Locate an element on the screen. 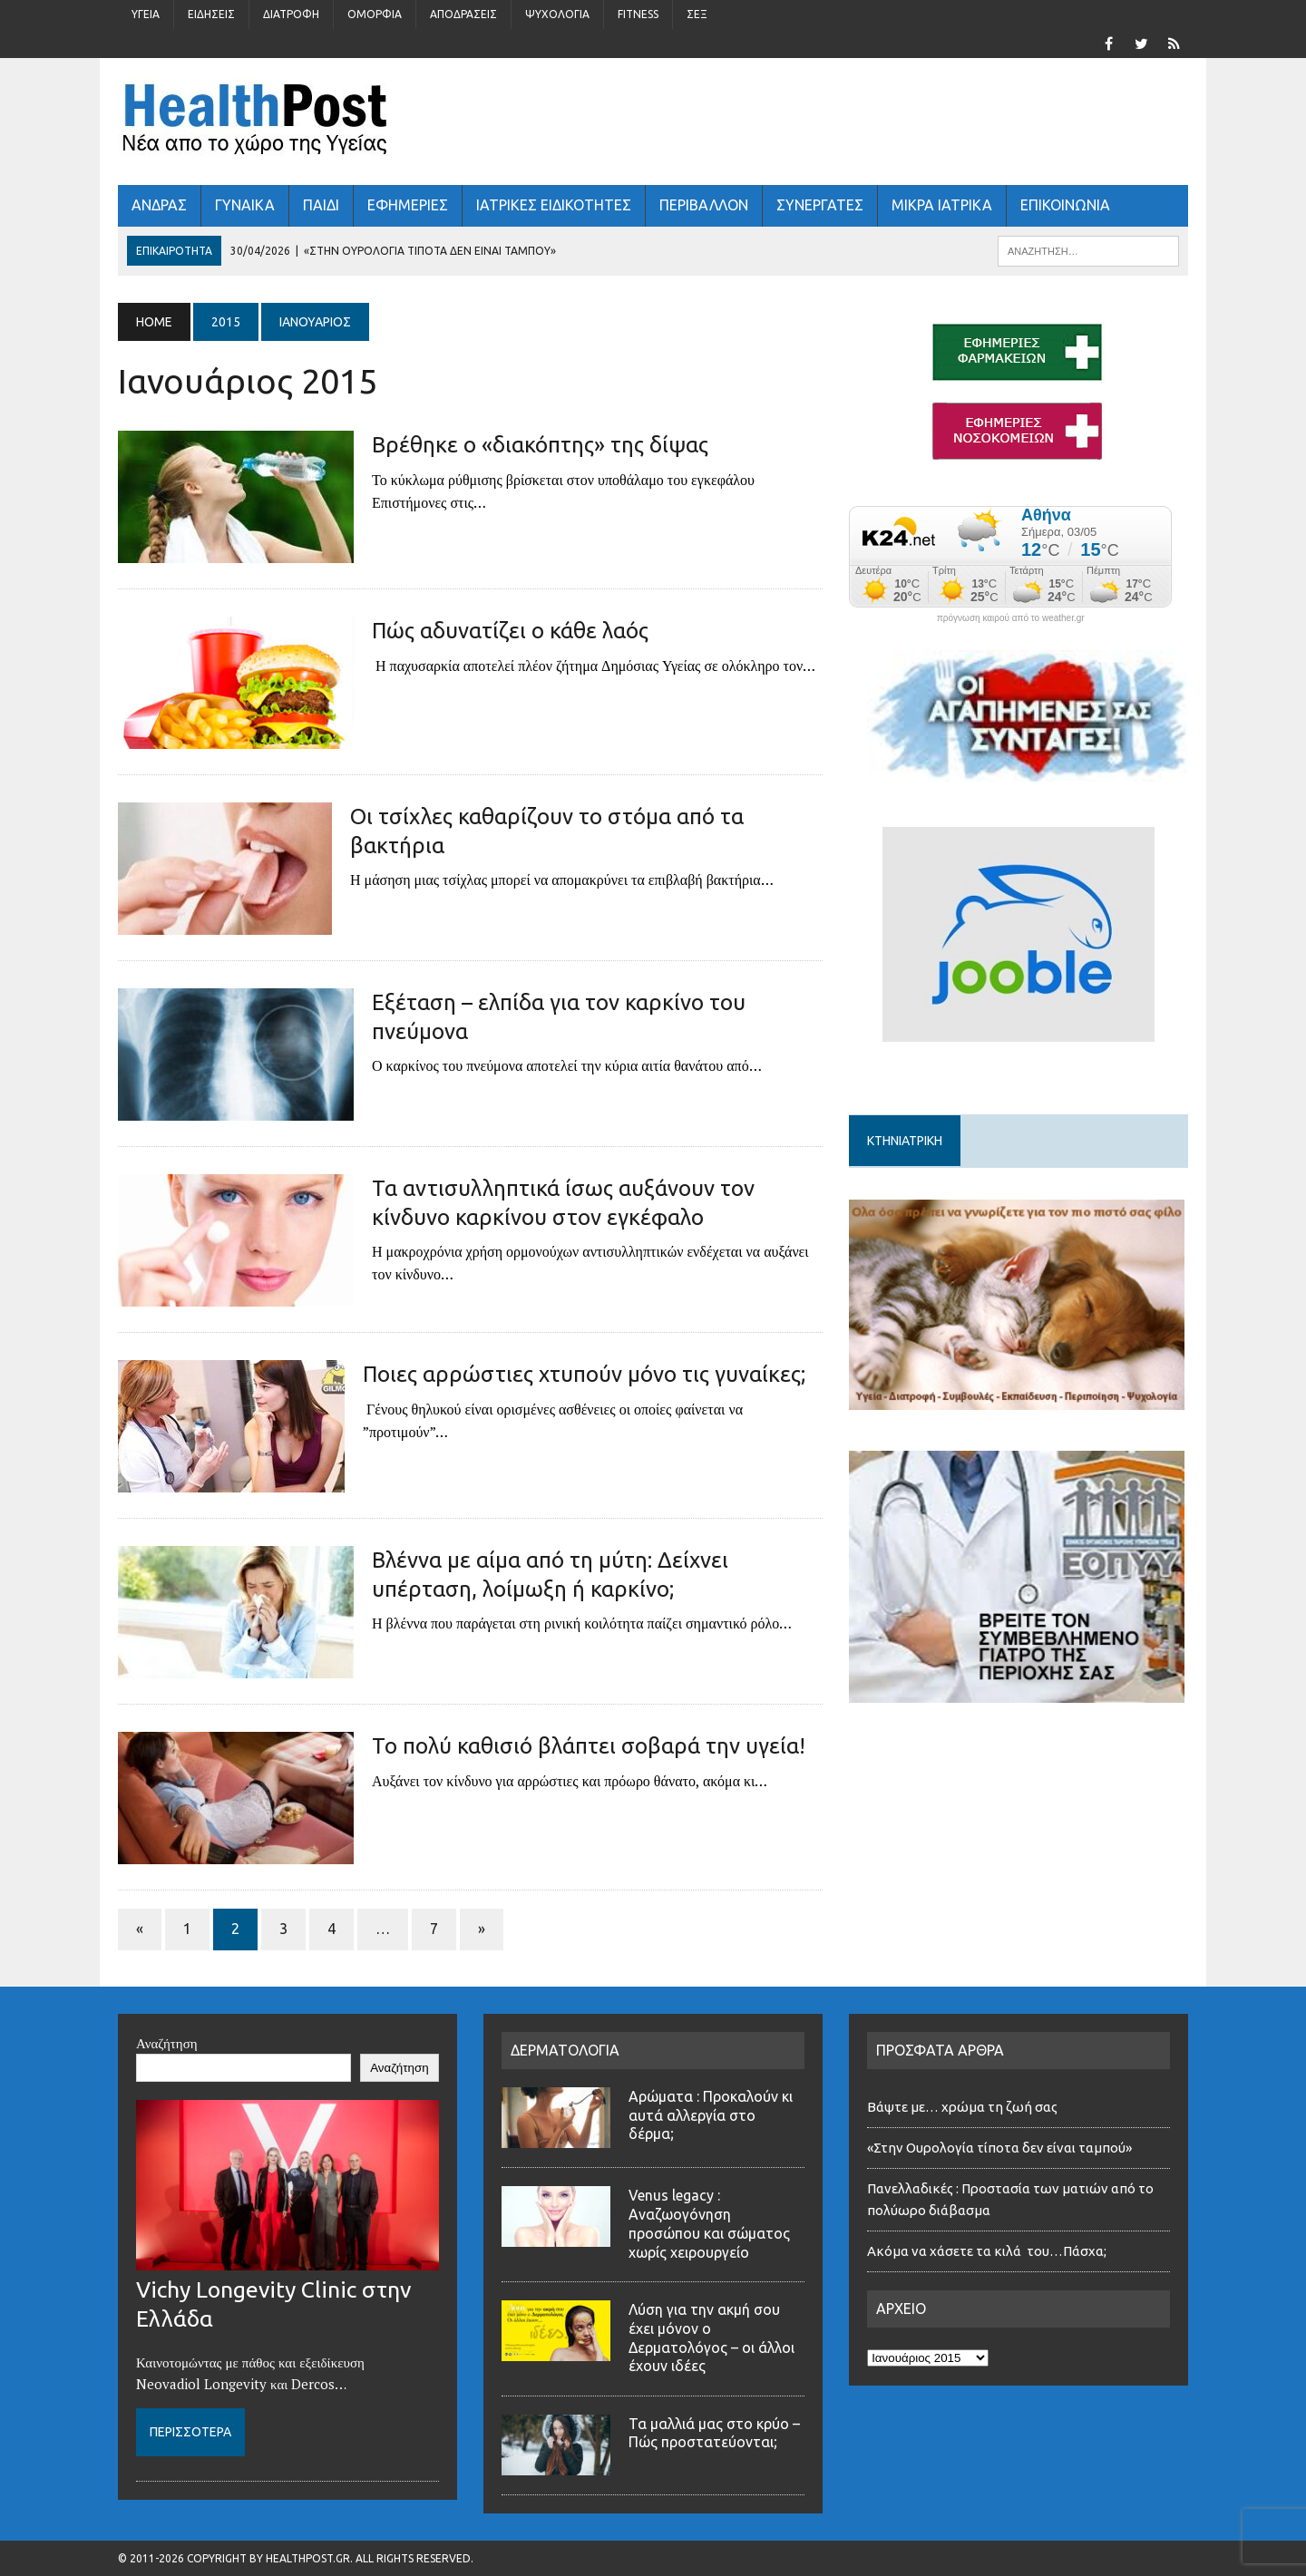 Image resolution: width=1306 pixels, height=2576 pixels. ΕΦΗΜΕΡΙΕΣ is located at coordinates (407, 205).